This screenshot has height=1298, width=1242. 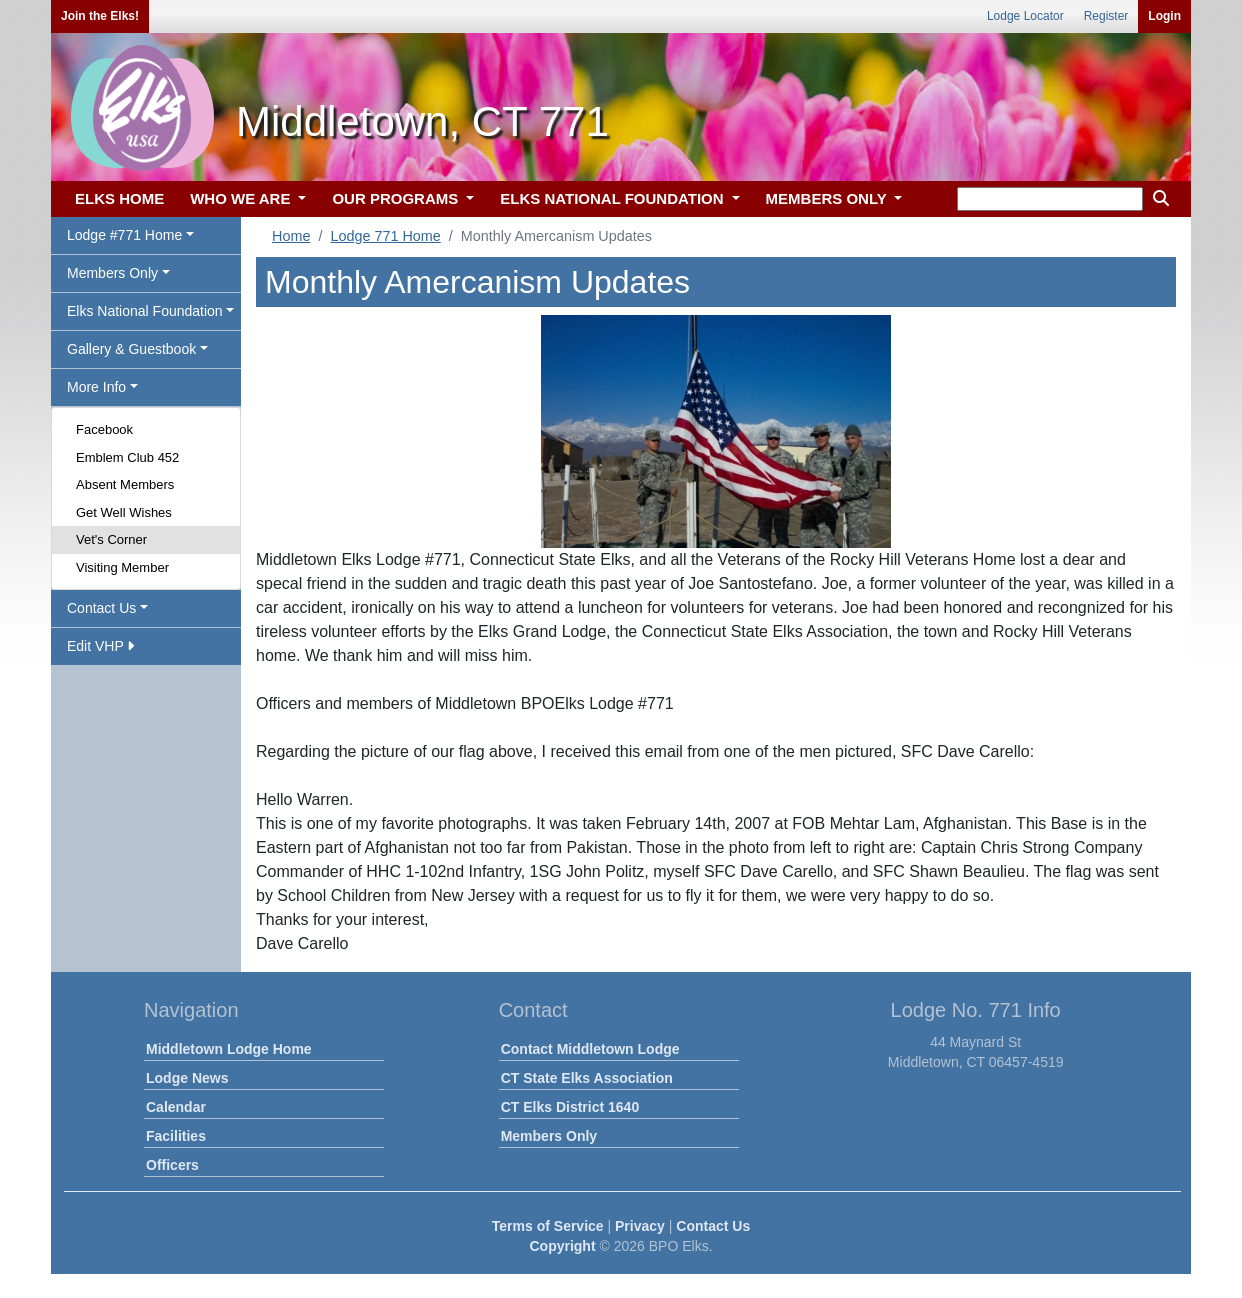 I want to click on Terms of Service, so click(x=548, y=1226).